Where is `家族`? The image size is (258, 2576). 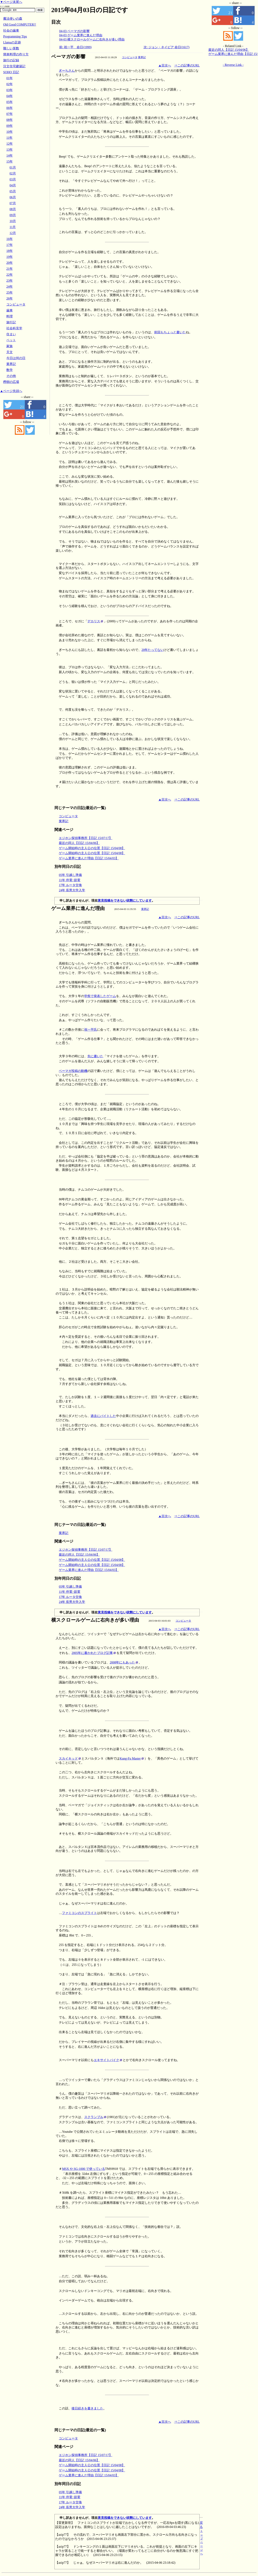 家族 is located at coordinates (9, 346).